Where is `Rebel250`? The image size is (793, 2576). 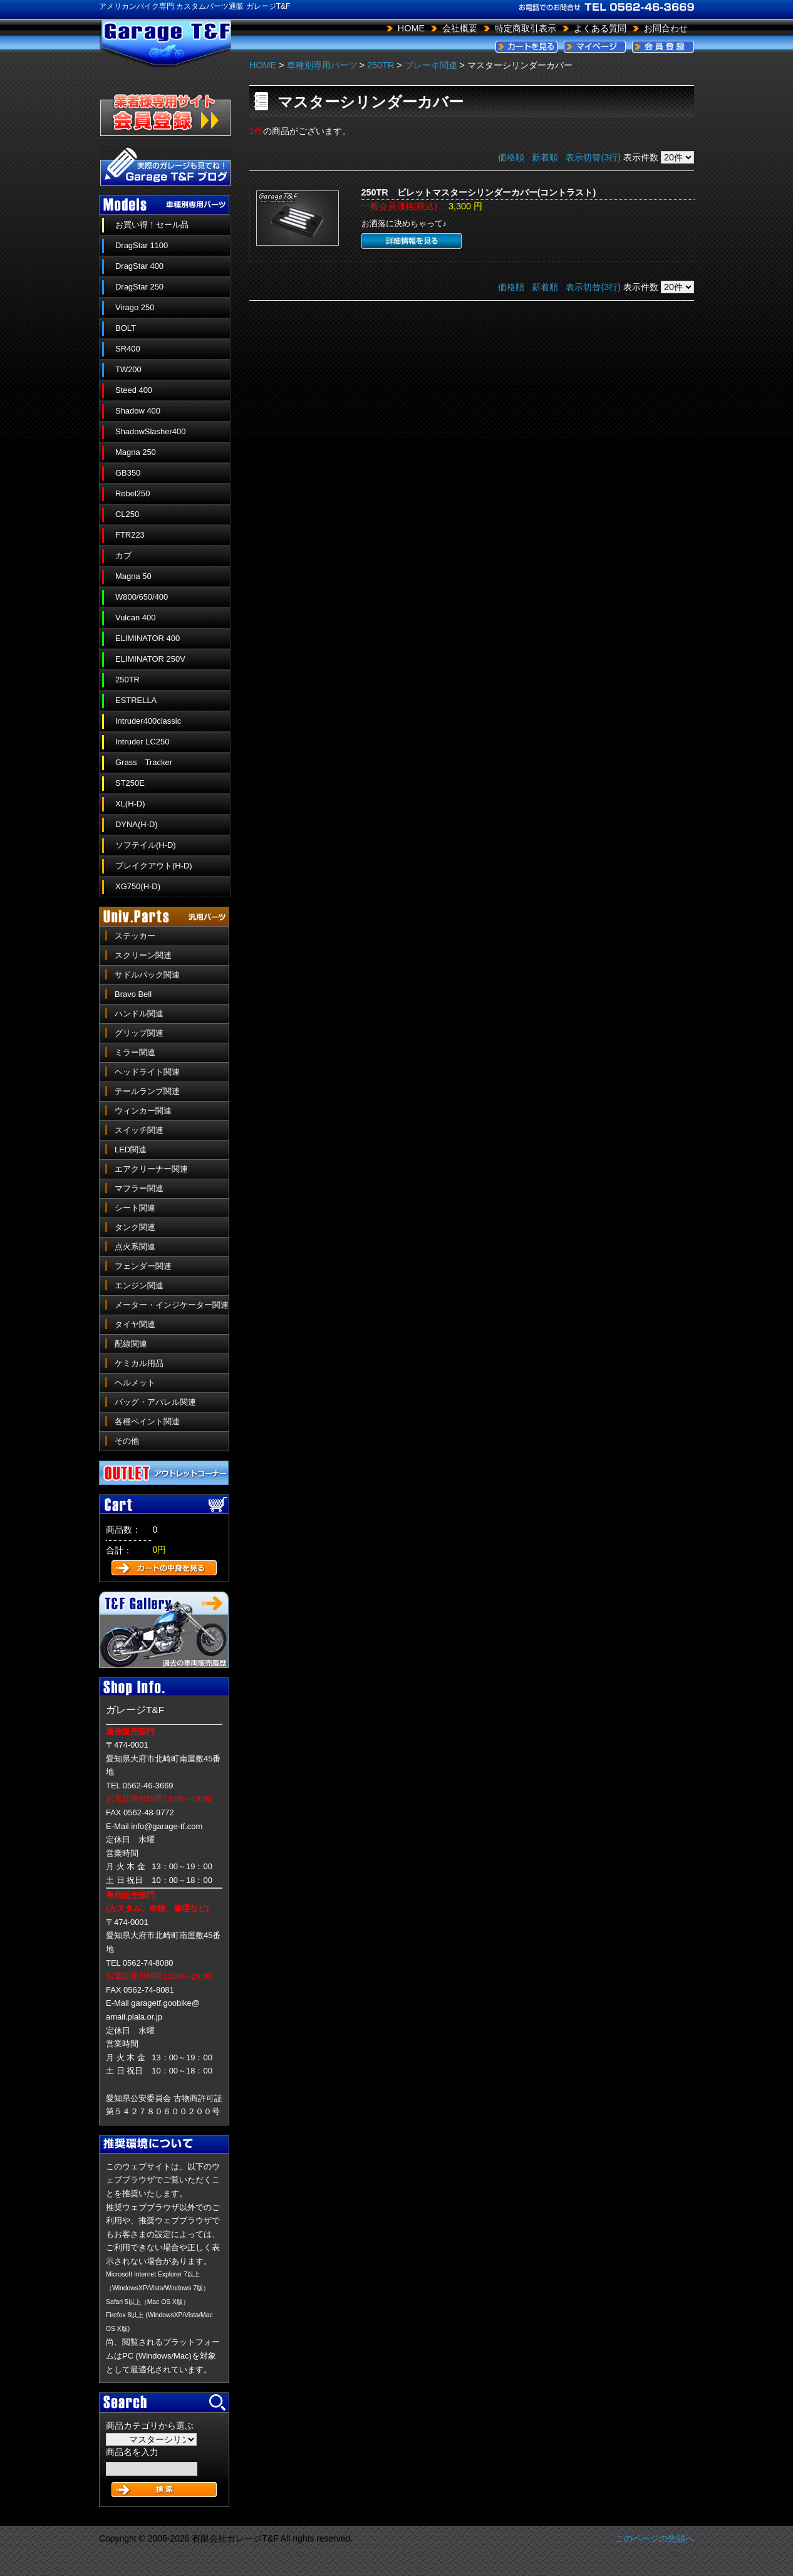
Rebel250 is located at coordinates (132, 493).